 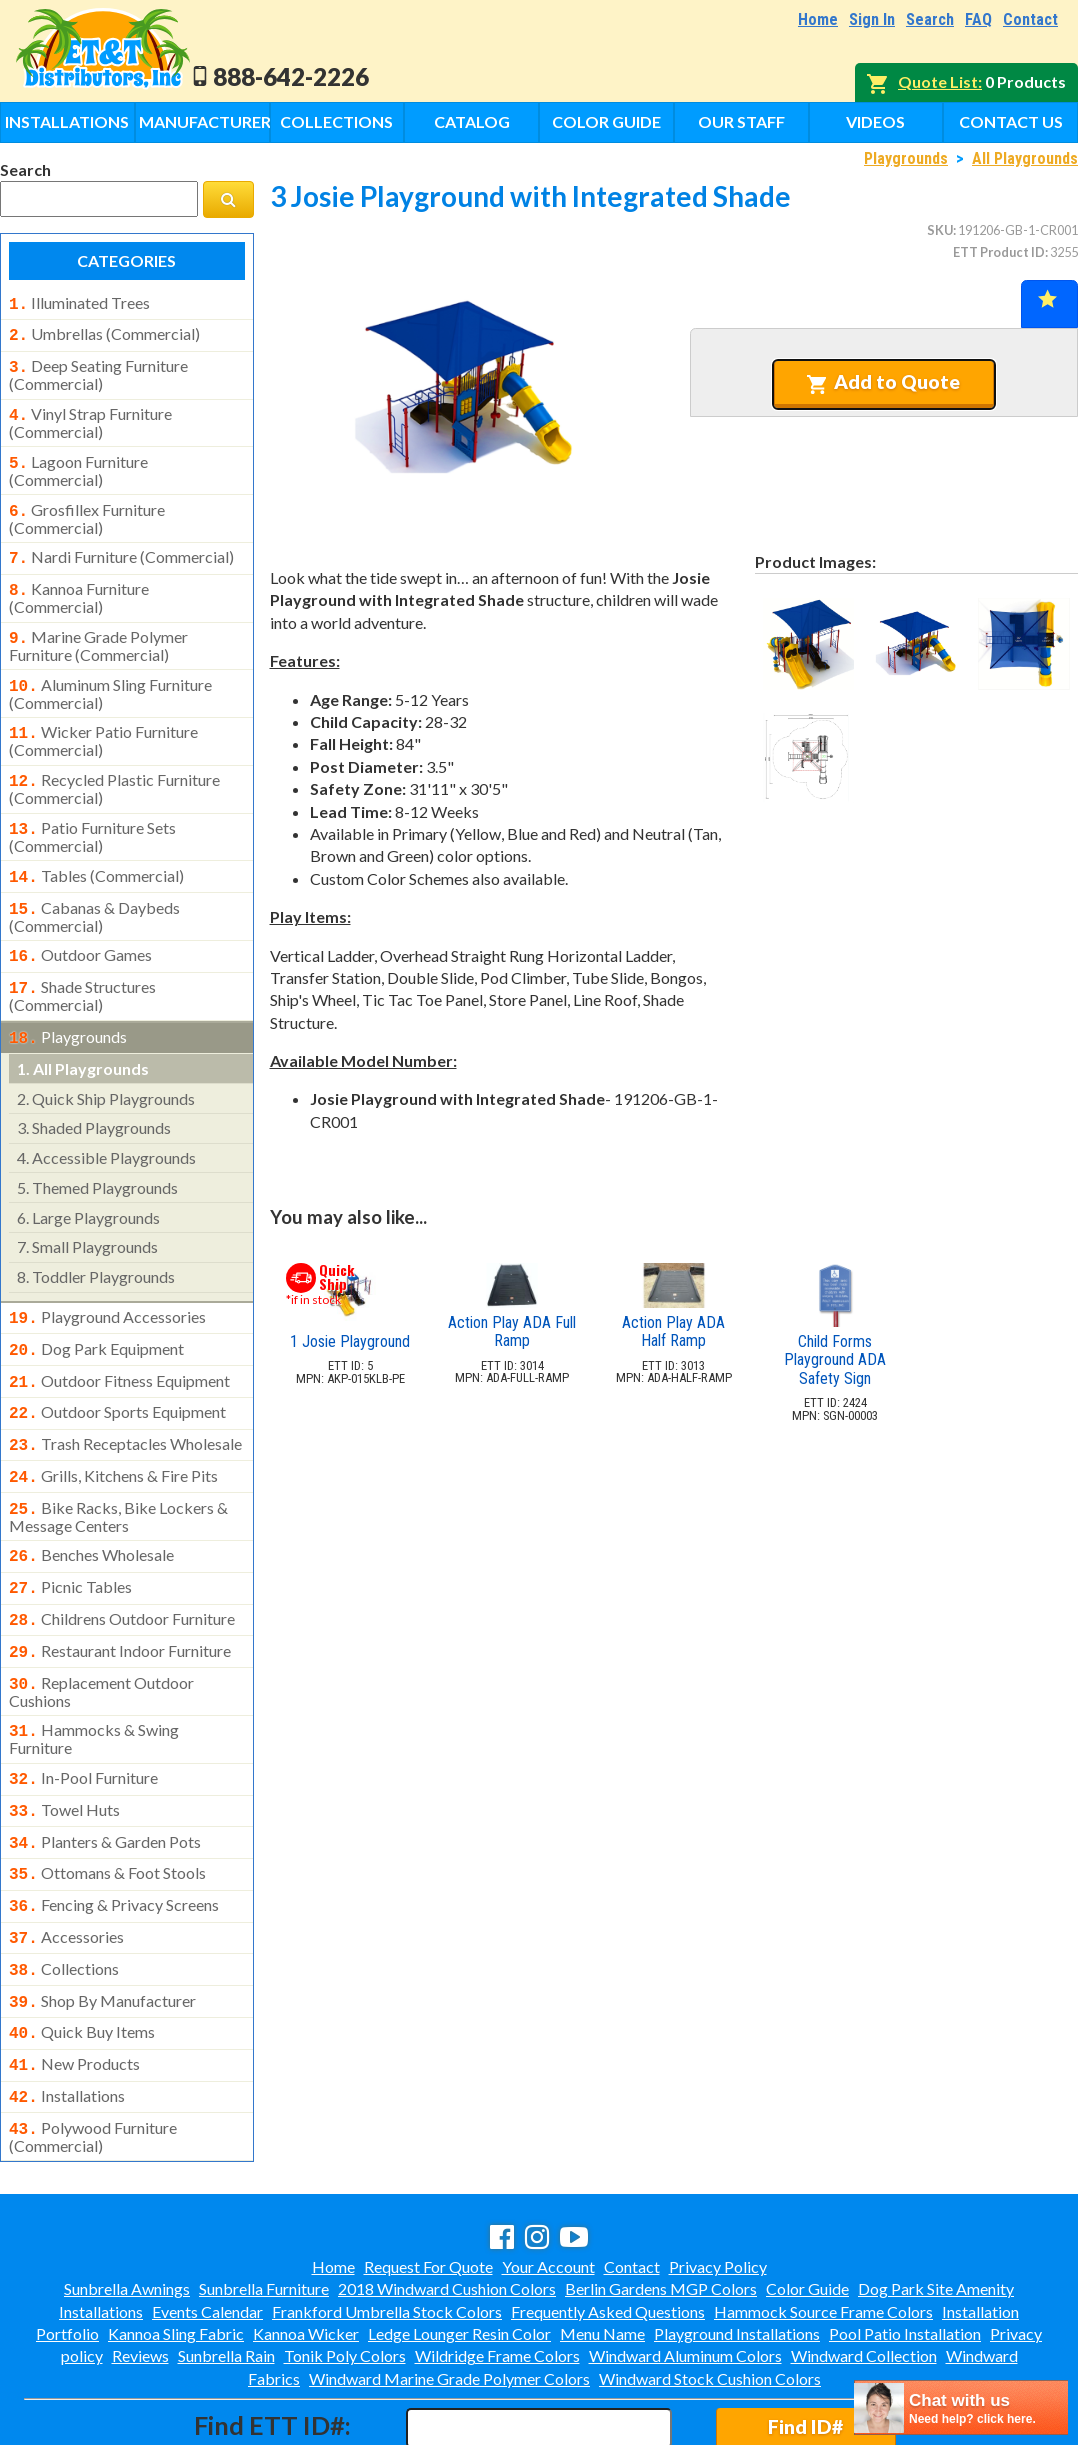 I want to click on small playgrounds, so click(x=87, y=1210).